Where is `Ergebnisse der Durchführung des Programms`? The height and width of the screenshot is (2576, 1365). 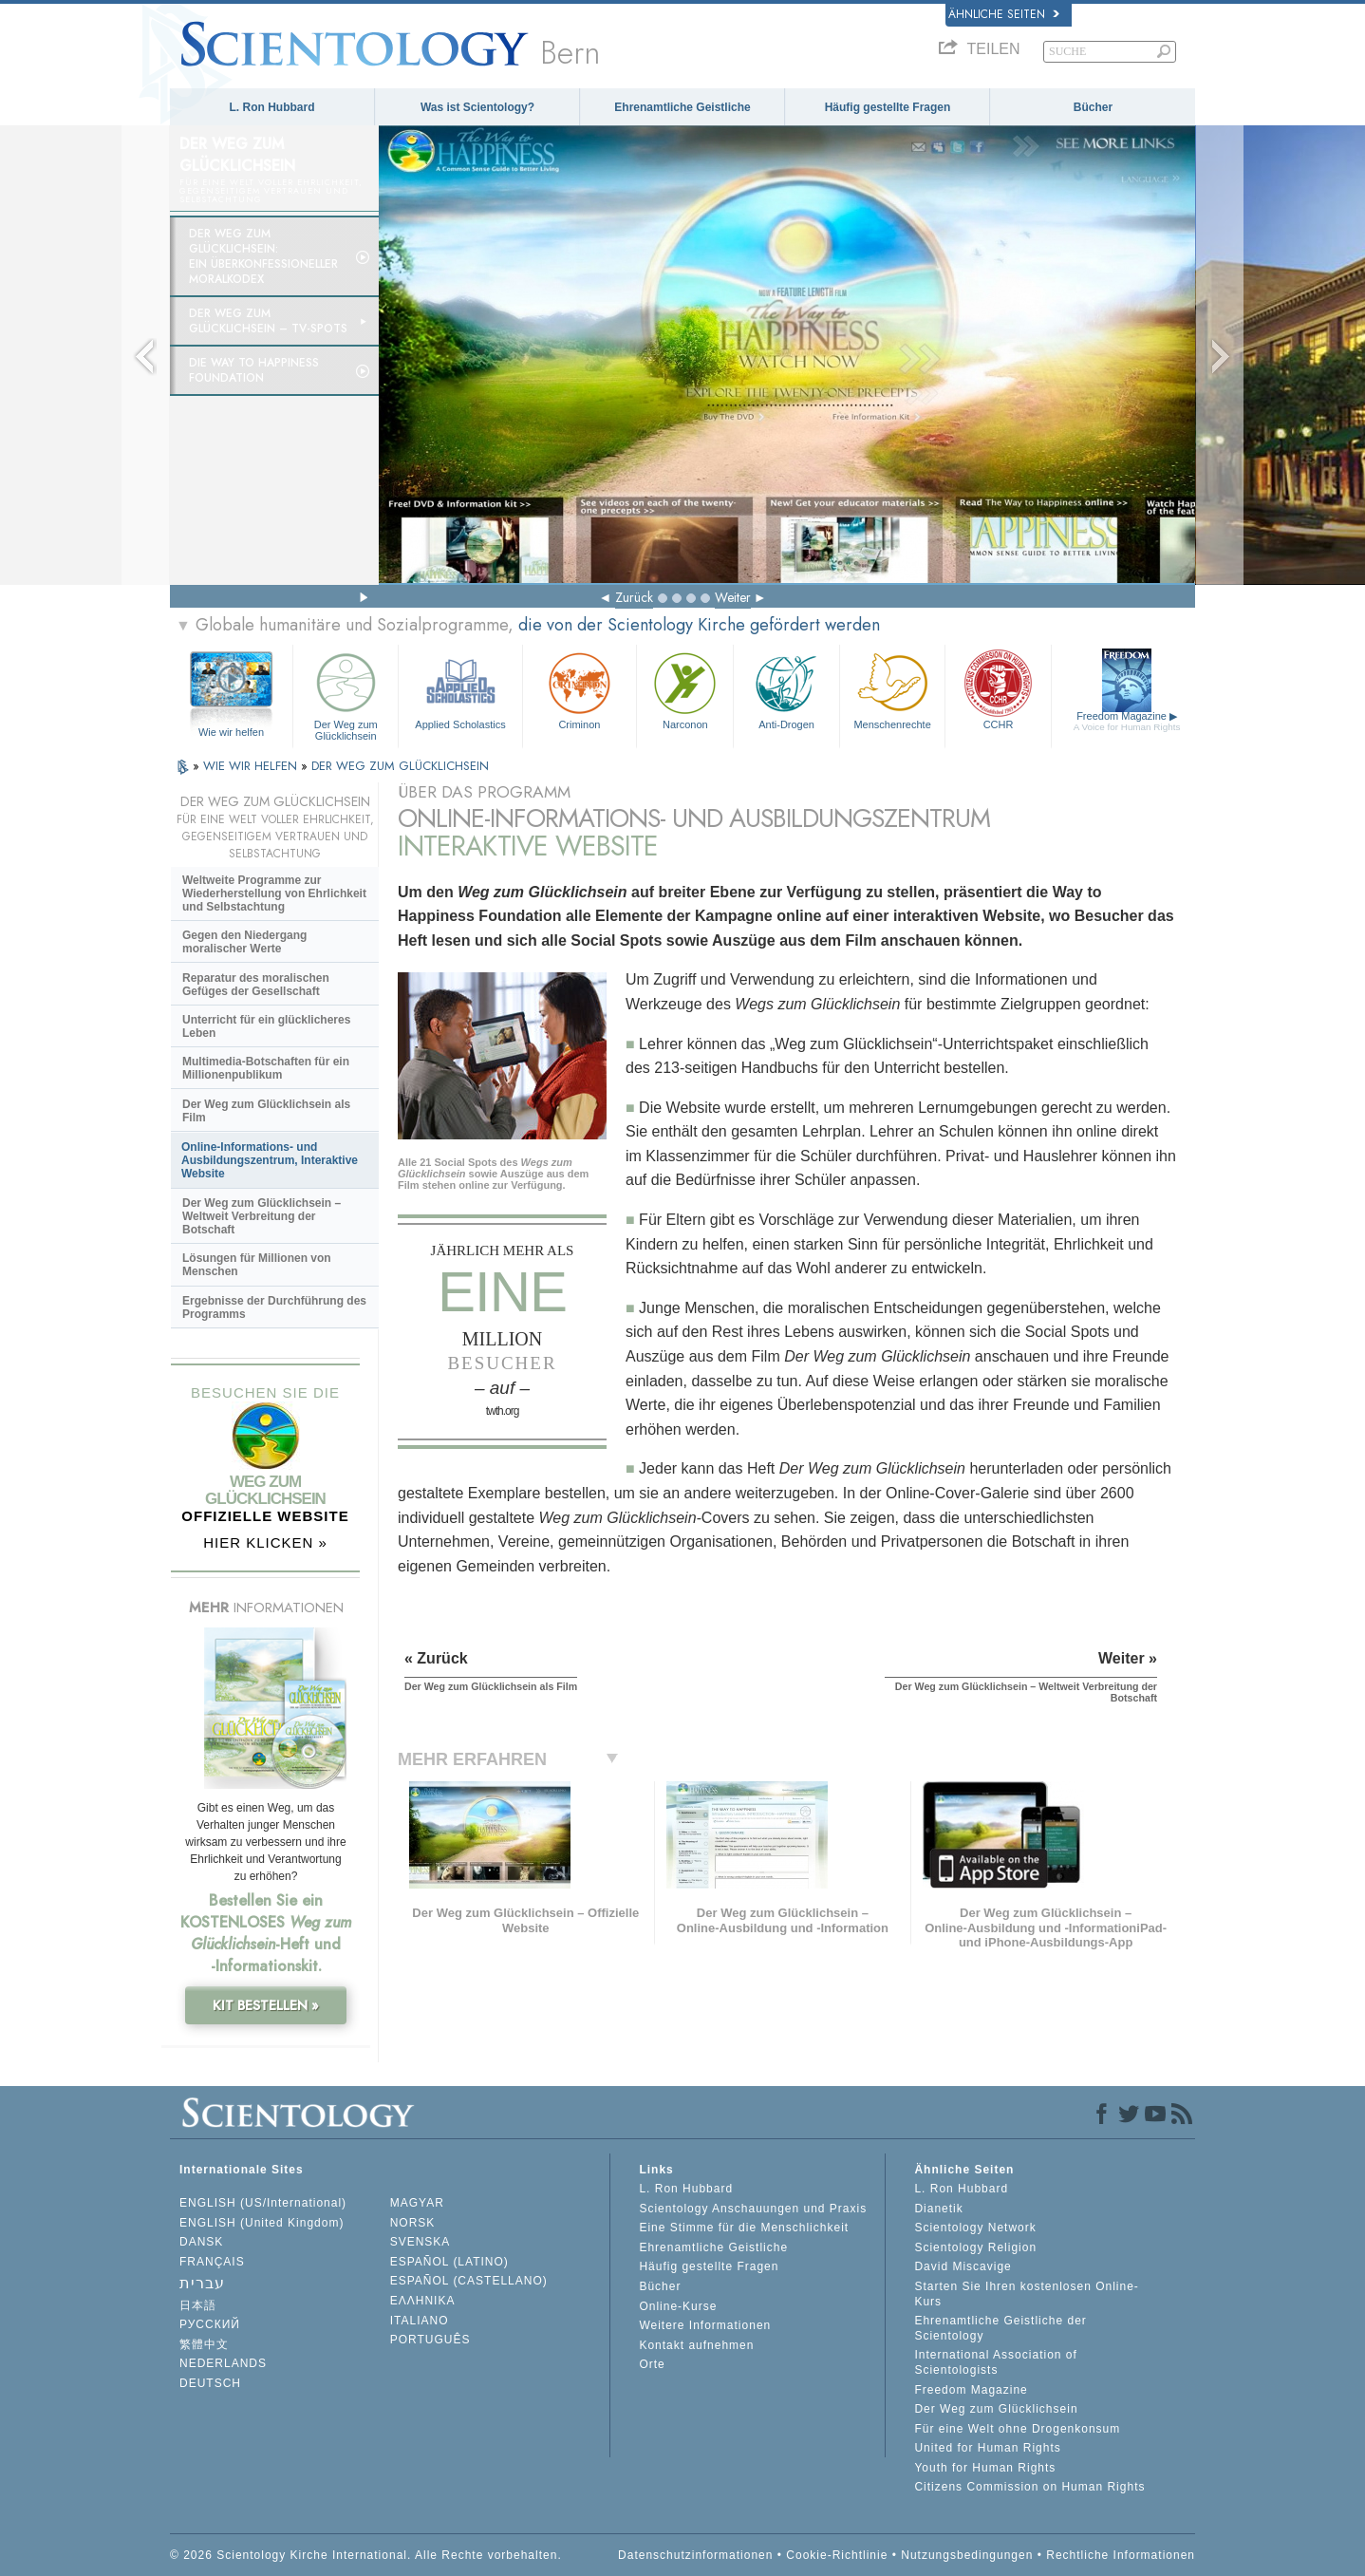
Ergebnisse der Durchführung des Programms is located at coordinates (274, 1307).